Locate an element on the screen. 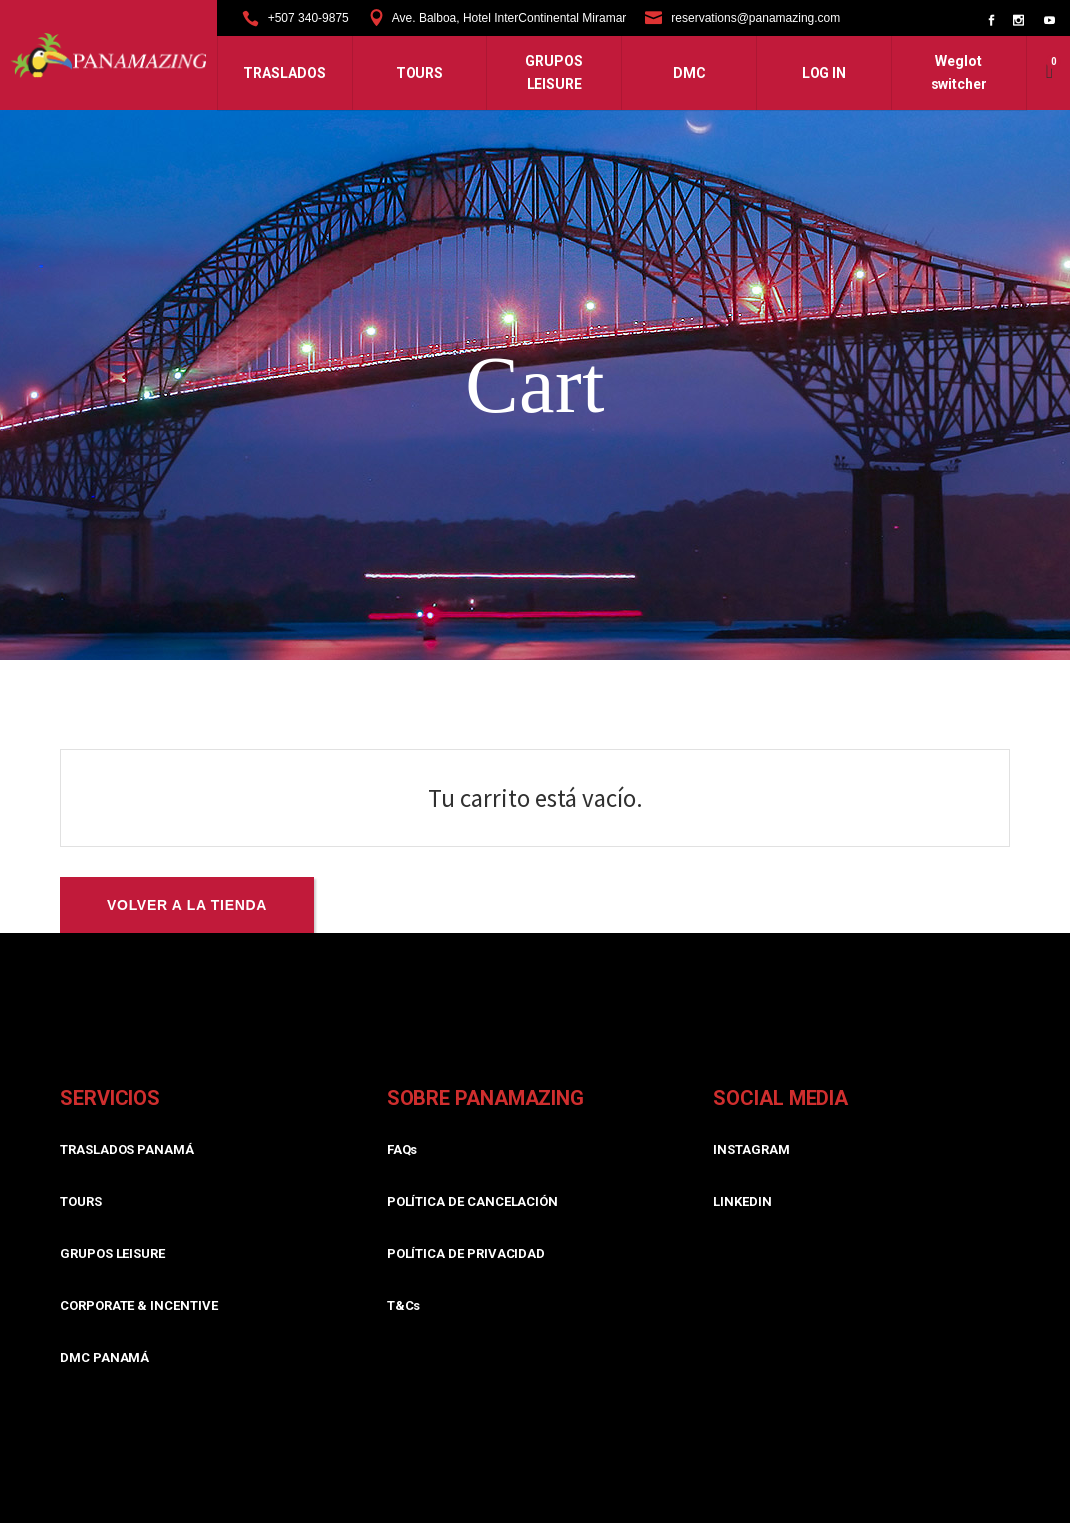  CORPORATE & INCENTIVE is located at coordinates (139, 1305).